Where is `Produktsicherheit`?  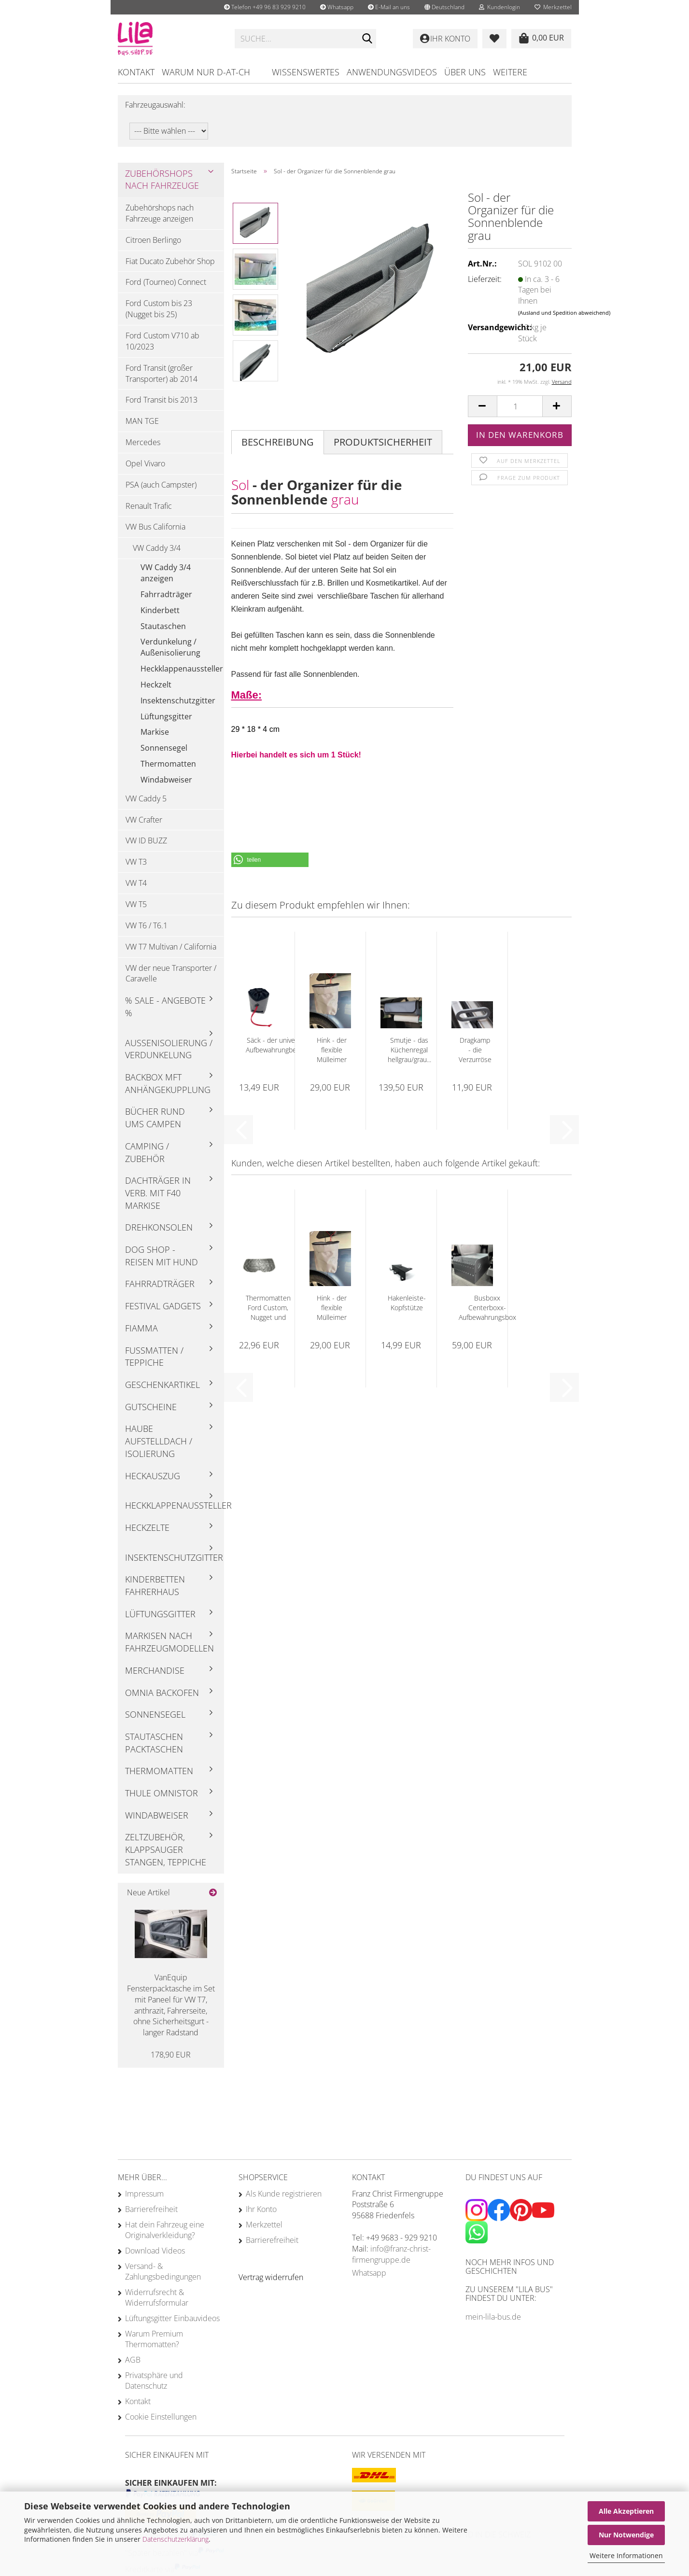 Produktsicherheit is located at coordinates (383, 441).